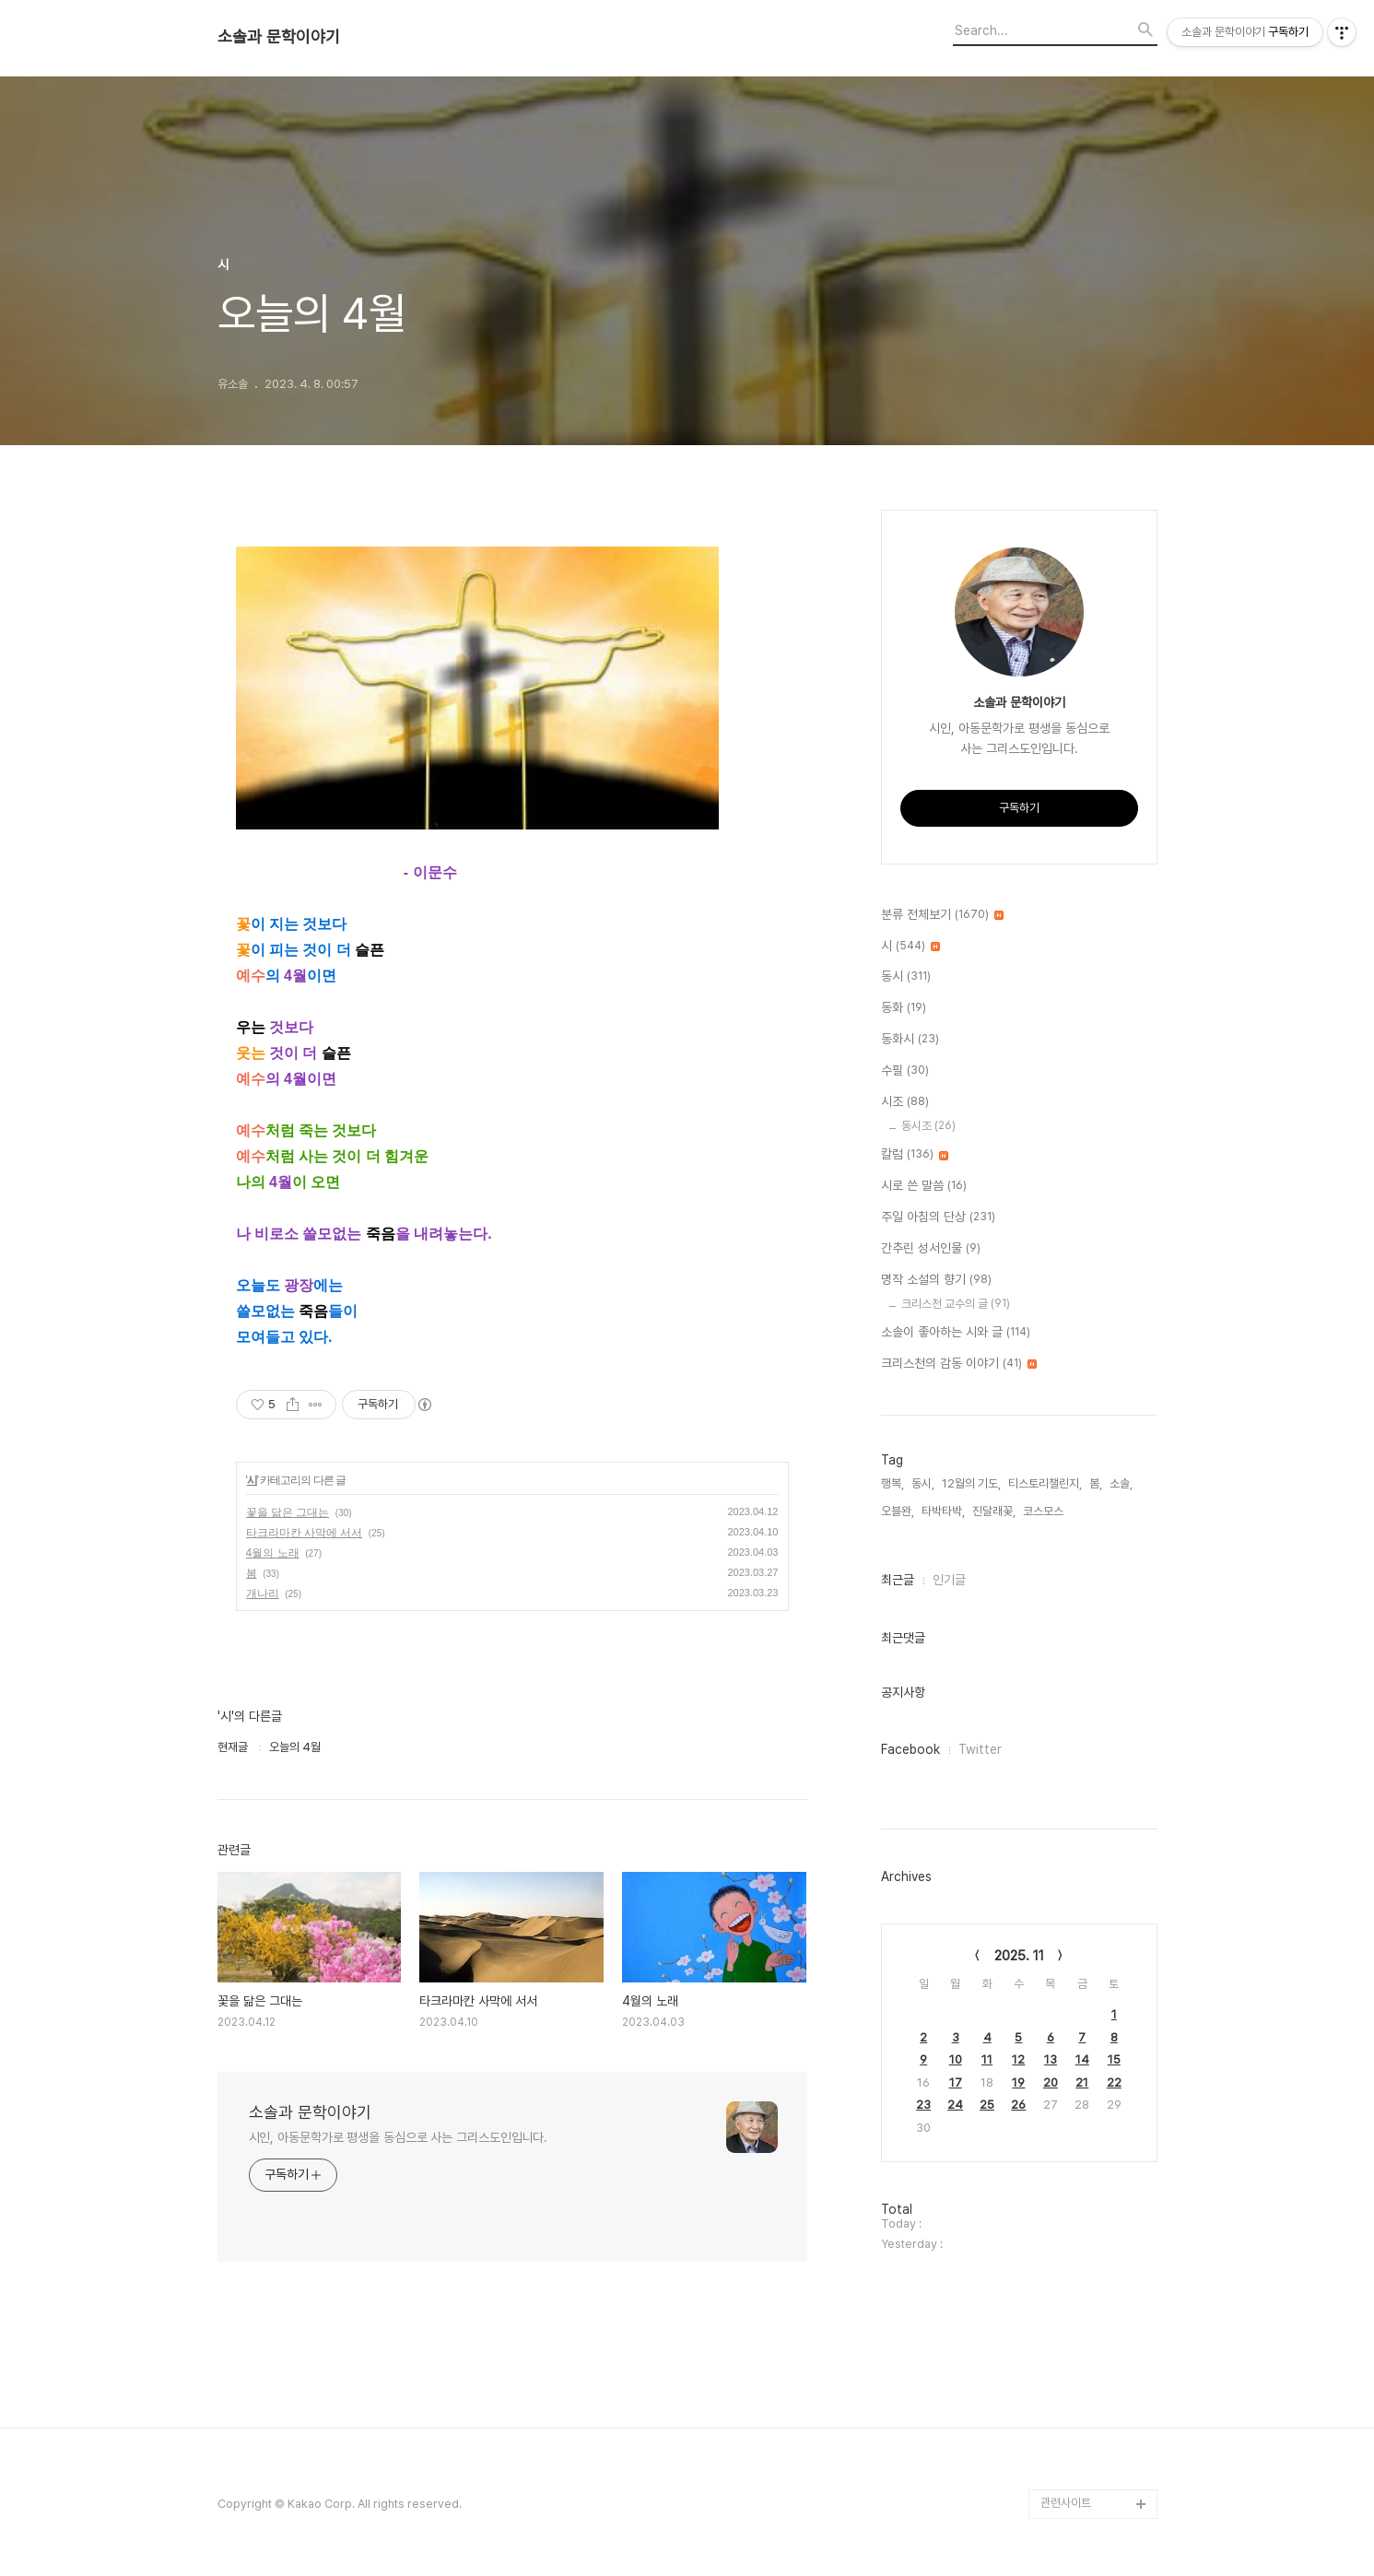 This screenshot has width=1374, height=2576. Describe the element at coordinates (942, 915) in the screenshot. I see `분류 전체보기` at that location.